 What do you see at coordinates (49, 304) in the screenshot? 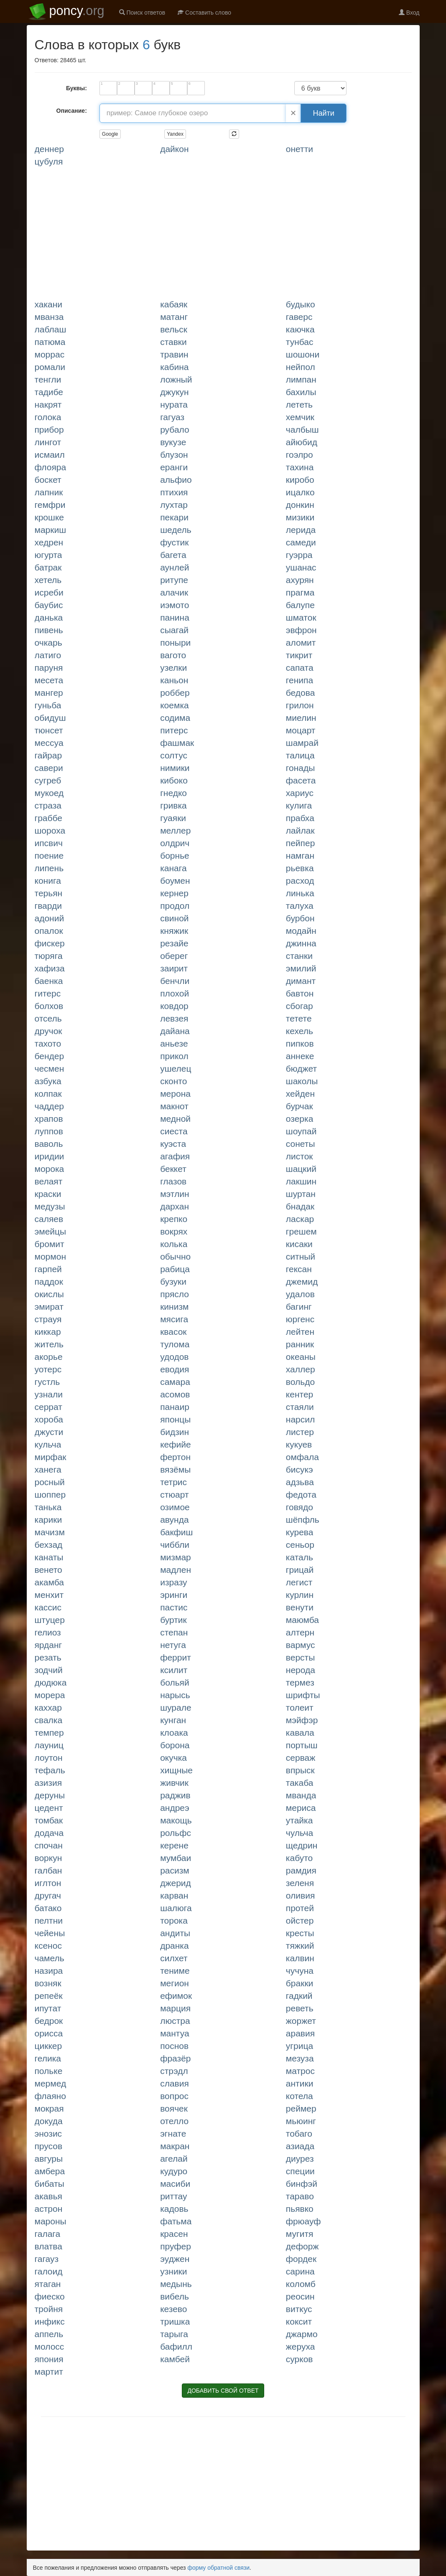
I see `ХАКАНИ` at bounding box center [49, 304].